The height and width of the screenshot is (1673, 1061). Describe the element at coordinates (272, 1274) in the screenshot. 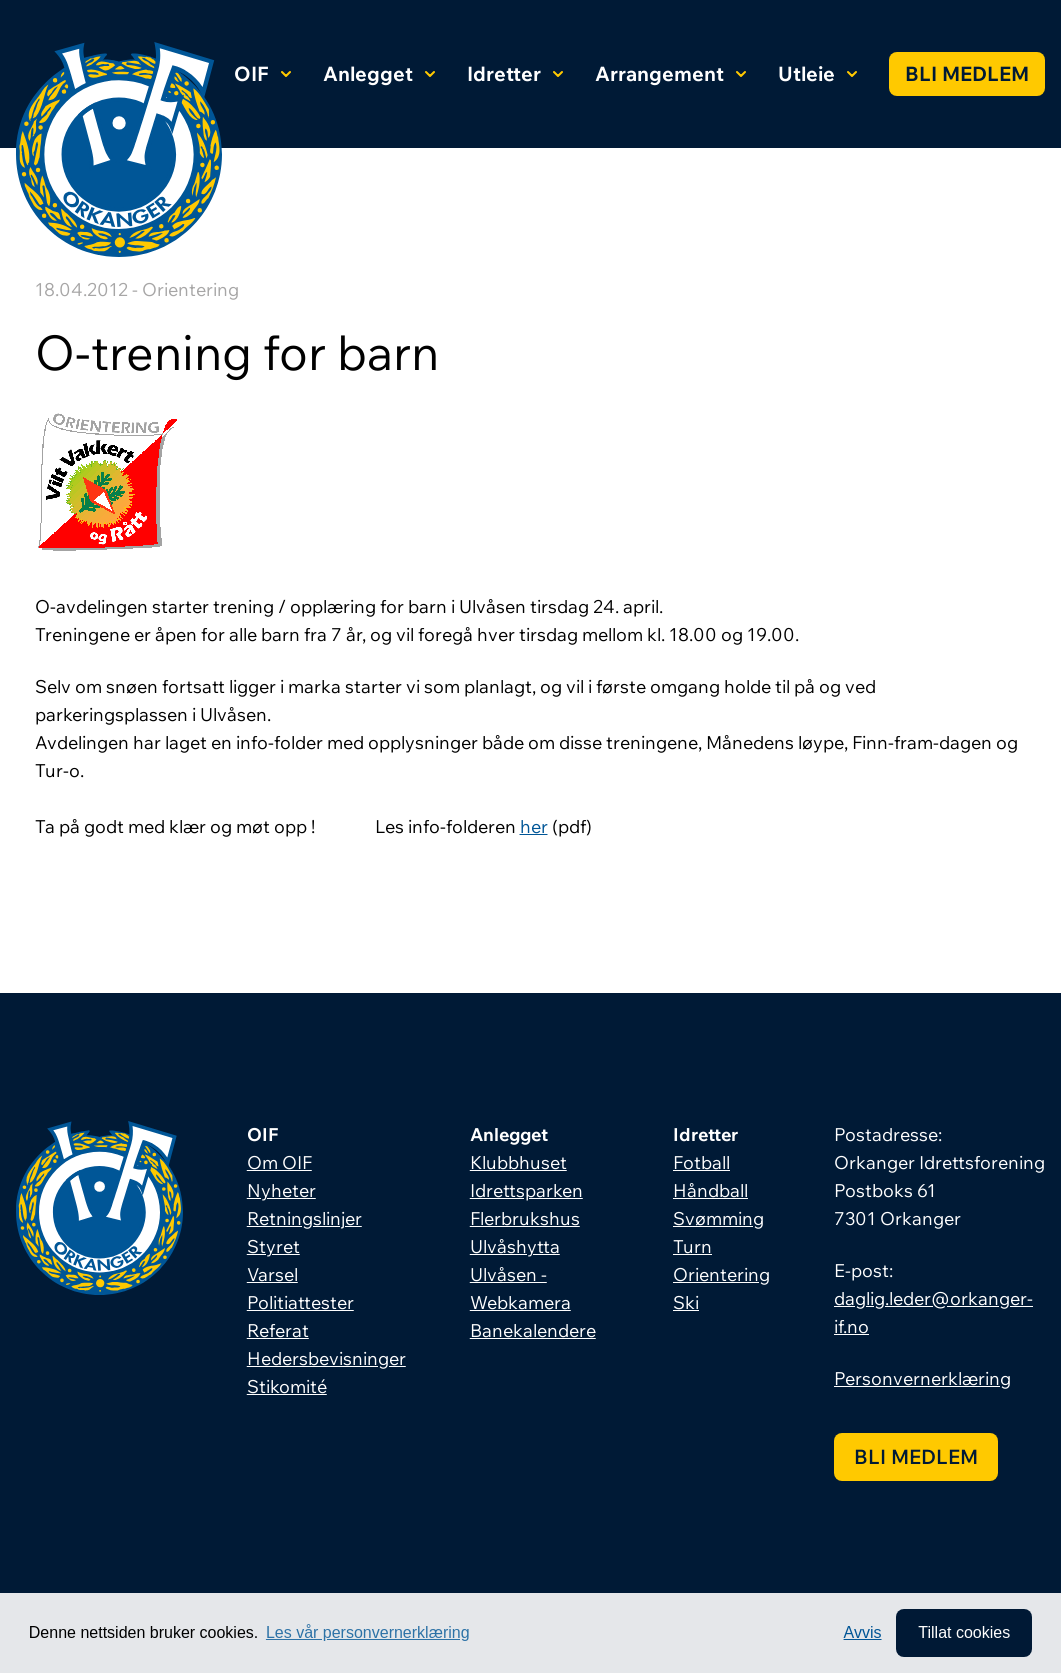

I see `Varsel` at that location.